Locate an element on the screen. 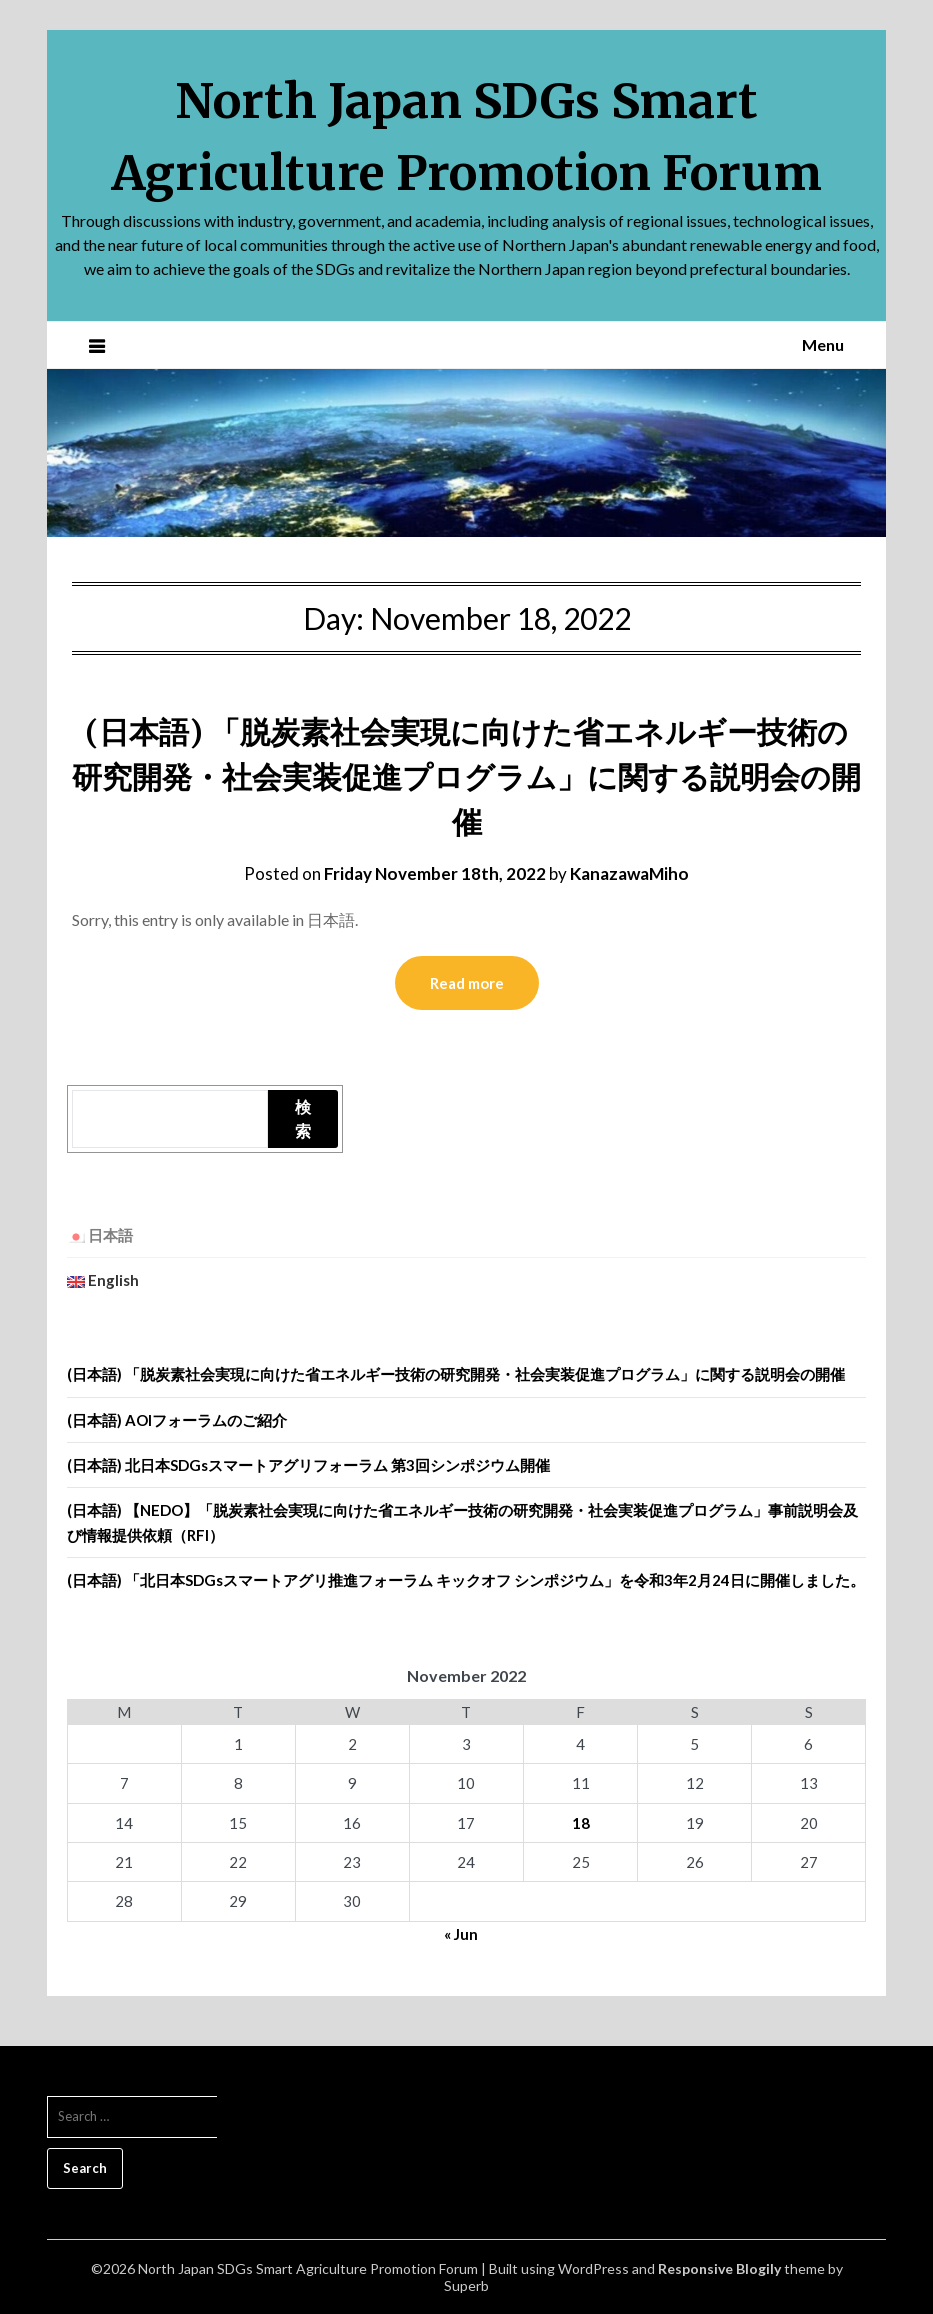 The image size is (933, 2314). KanazawaMiho is located at coordinates (629, 873).